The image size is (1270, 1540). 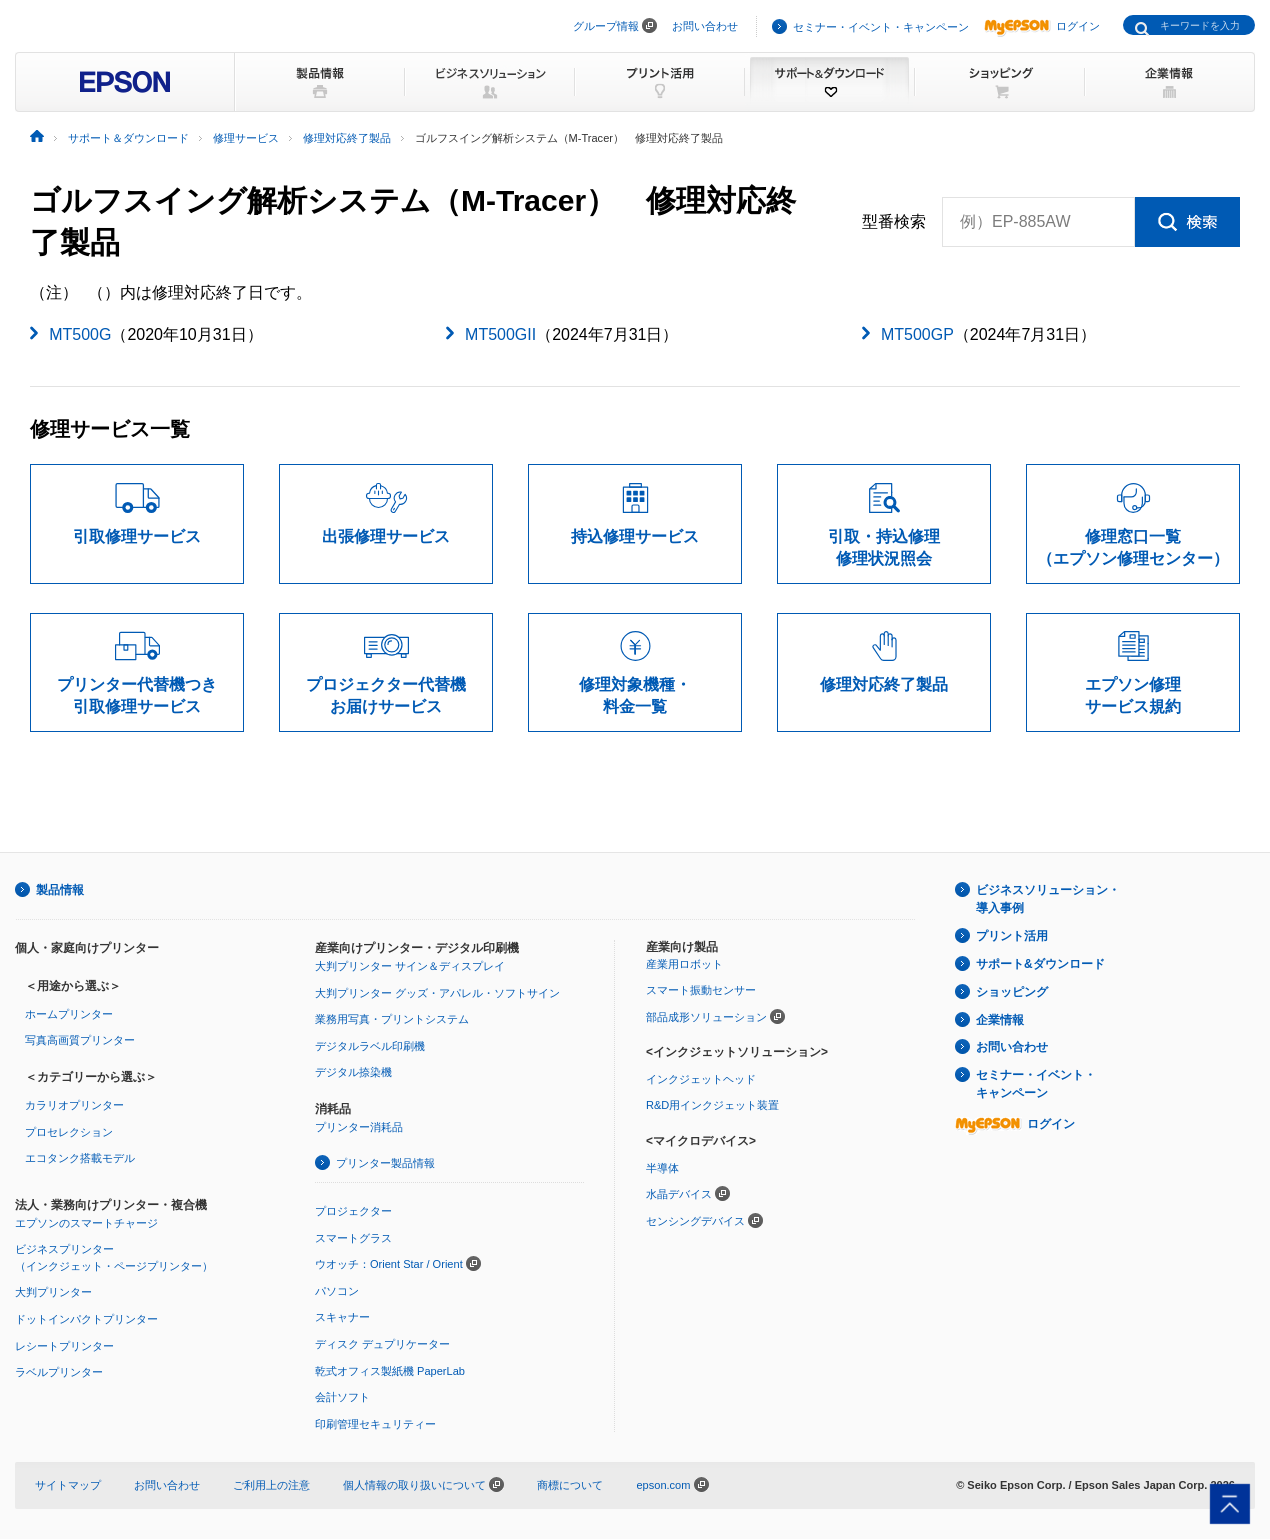 What do you see at coordinates (606, 26) in the screenshot?
I see `グループ情報` at bounding box center [606, 26].